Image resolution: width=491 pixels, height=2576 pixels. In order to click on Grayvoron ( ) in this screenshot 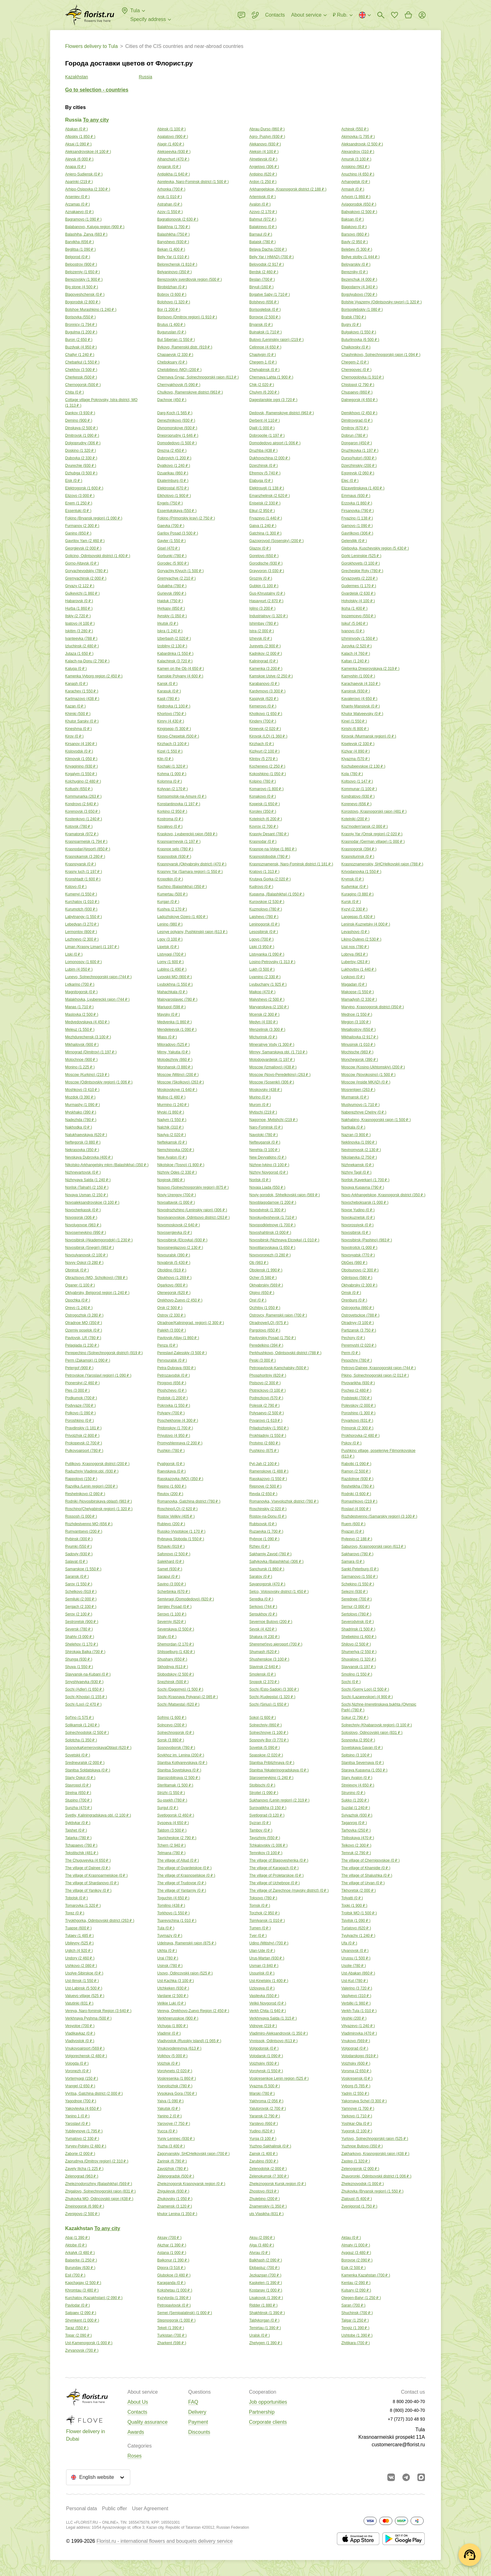, I will do `click(266, 571)`.